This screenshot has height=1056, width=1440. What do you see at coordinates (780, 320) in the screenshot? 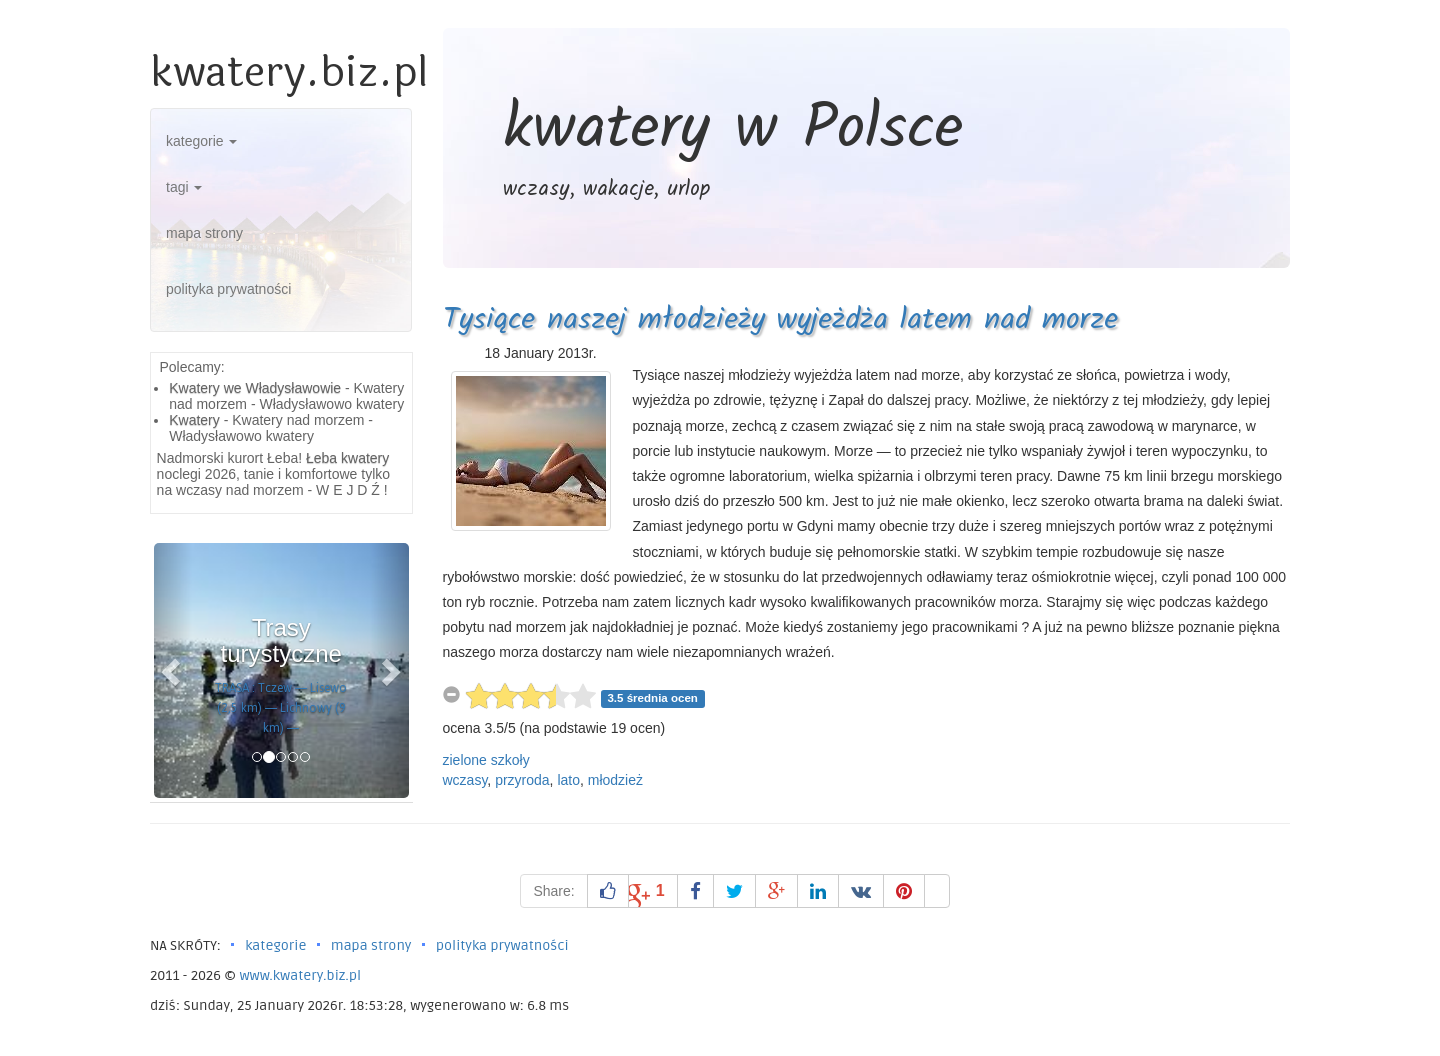
I see `Tysiące naszej młodzieży wyjeżdża latem nad morze` at bounding box center [780, 320].